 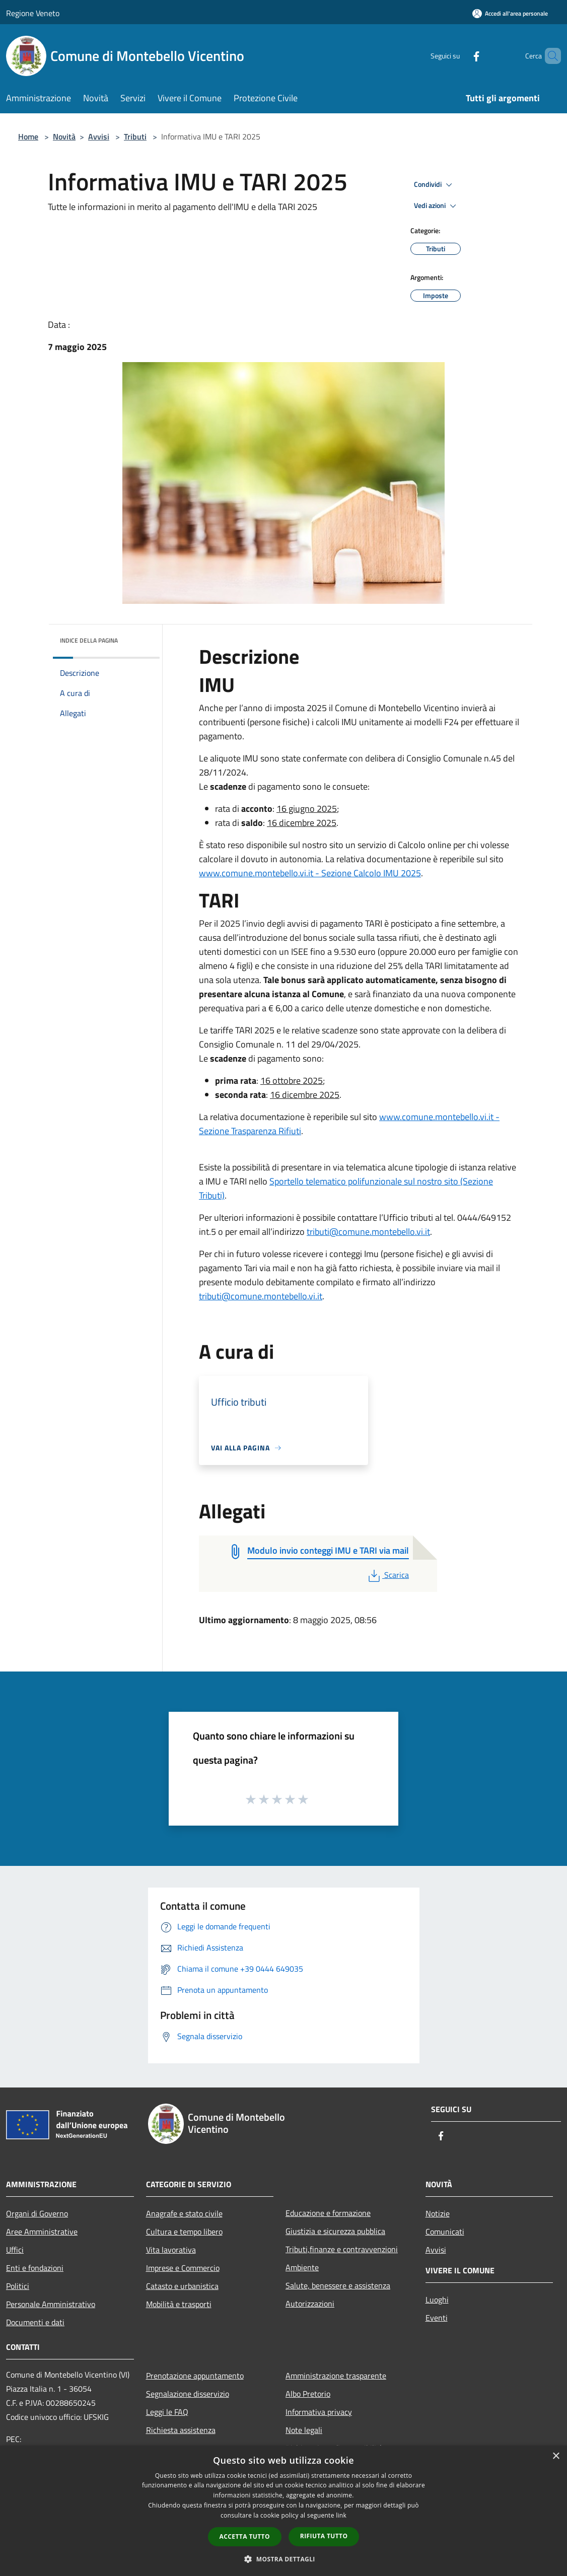 What do you see at coordinates (434, 185) in the screenshot?
I see `Condividi` at bounding box center [434, 185].